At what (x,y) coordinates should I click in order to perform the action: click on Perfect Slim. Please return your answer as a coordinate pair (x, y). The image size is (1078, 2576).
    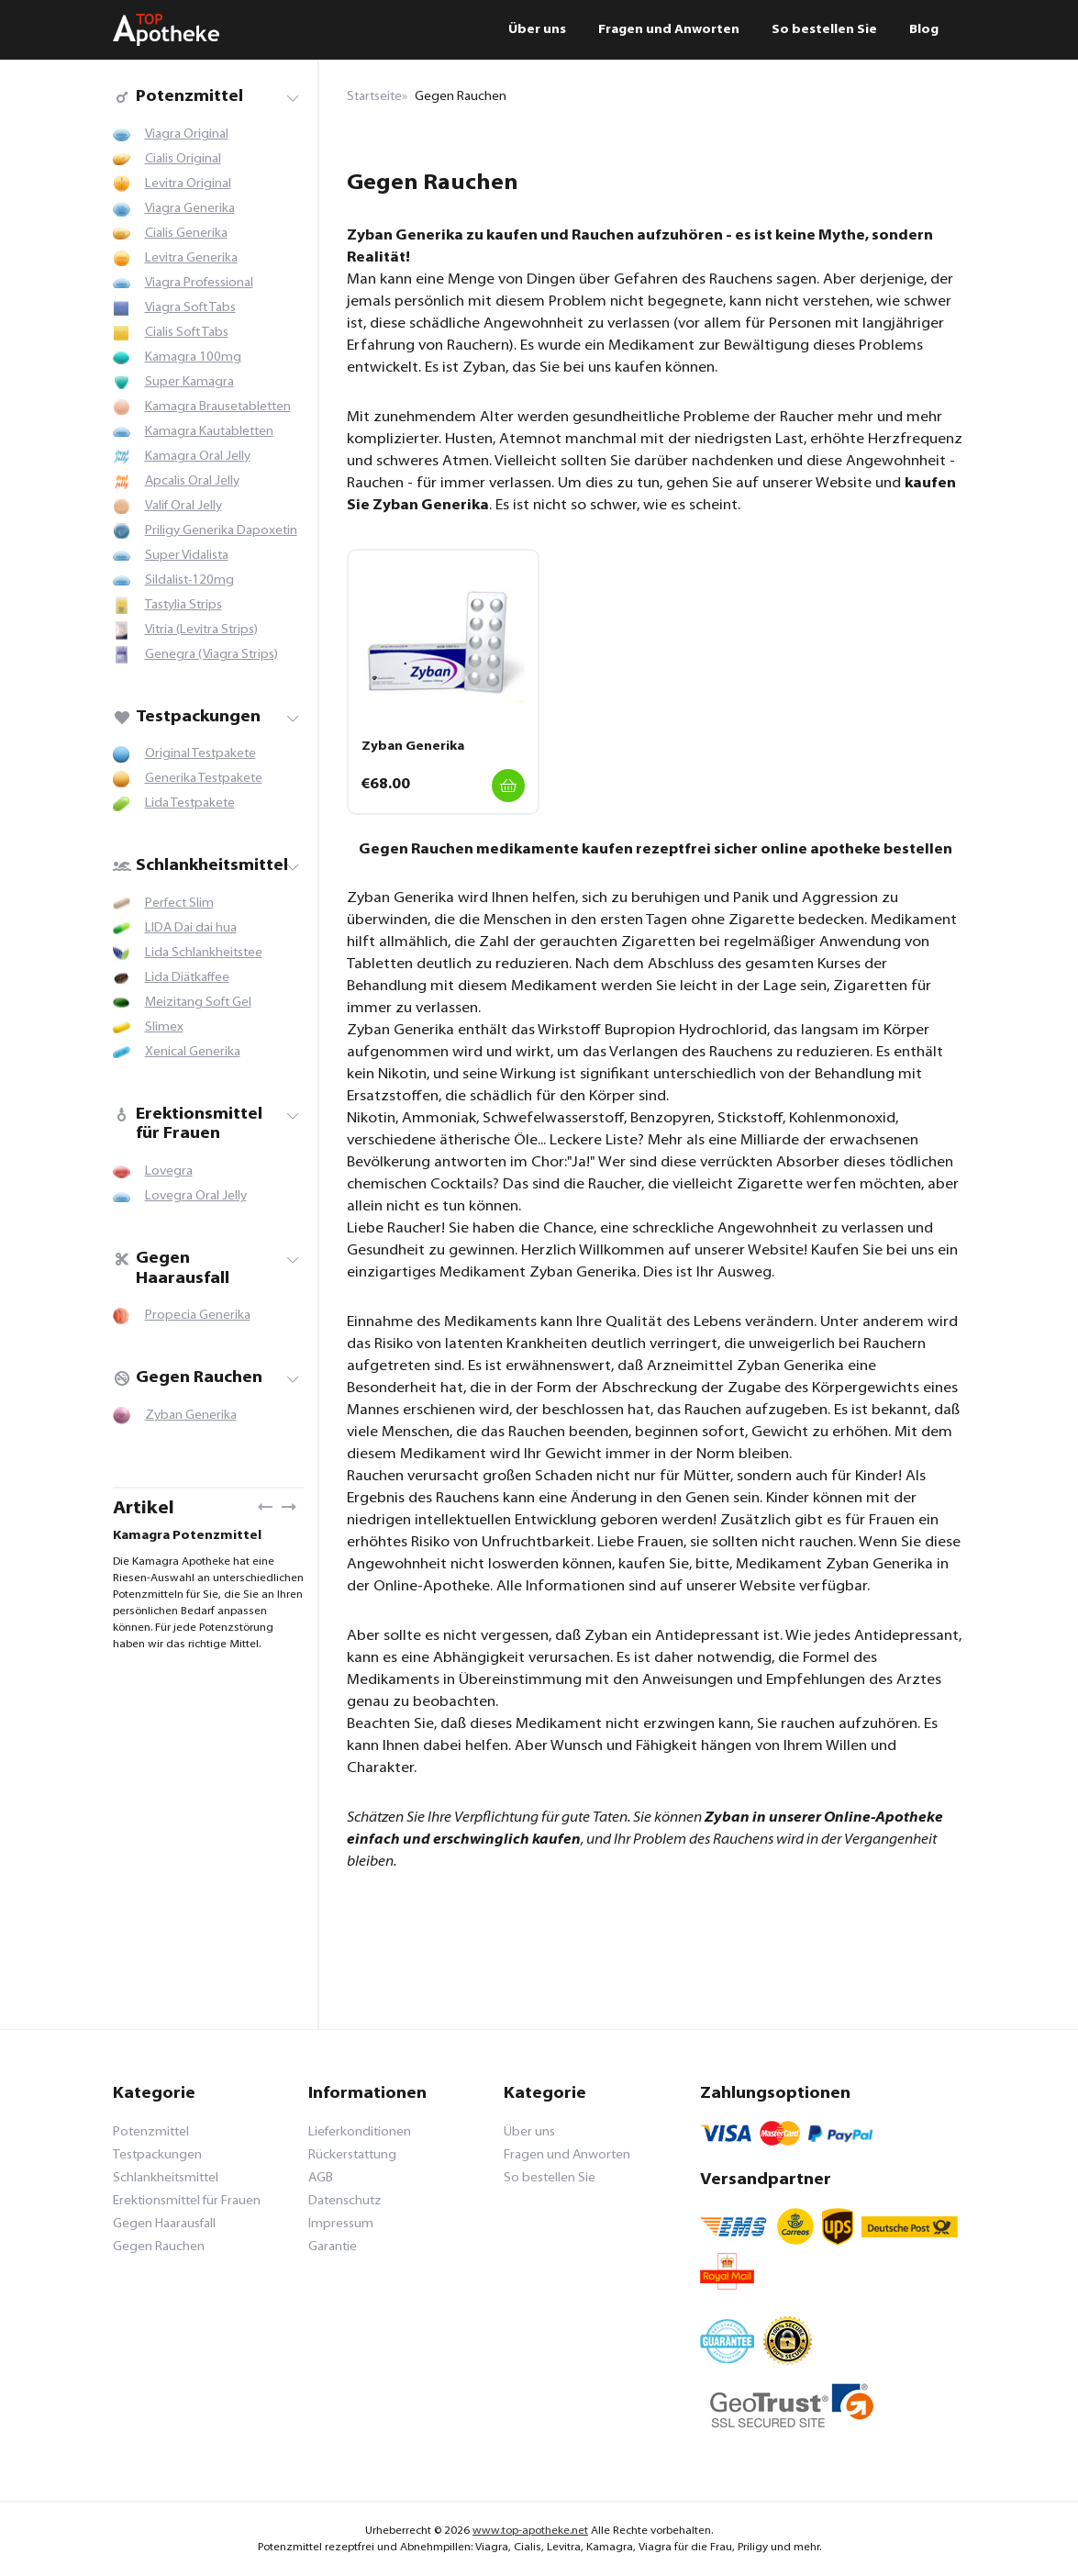
    Looking at the image, I should click on (179, 903).